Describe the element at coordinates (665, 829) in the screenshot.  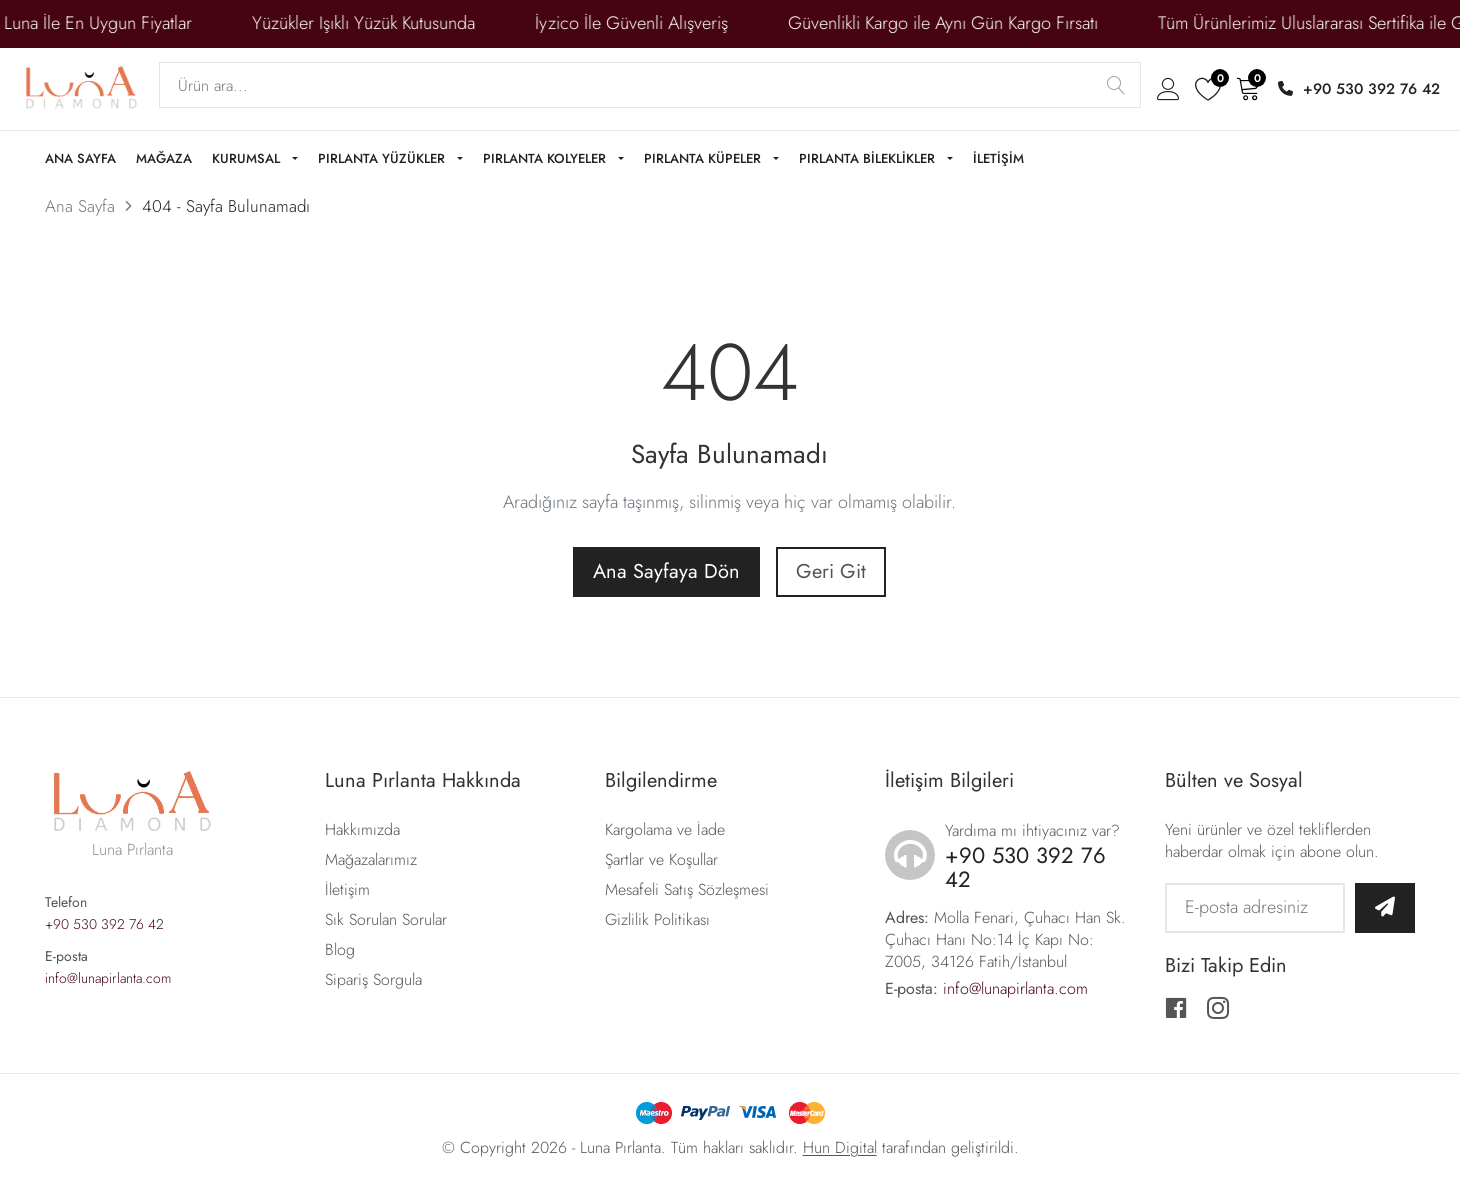
I see `Kargolama ve İade` at that location.